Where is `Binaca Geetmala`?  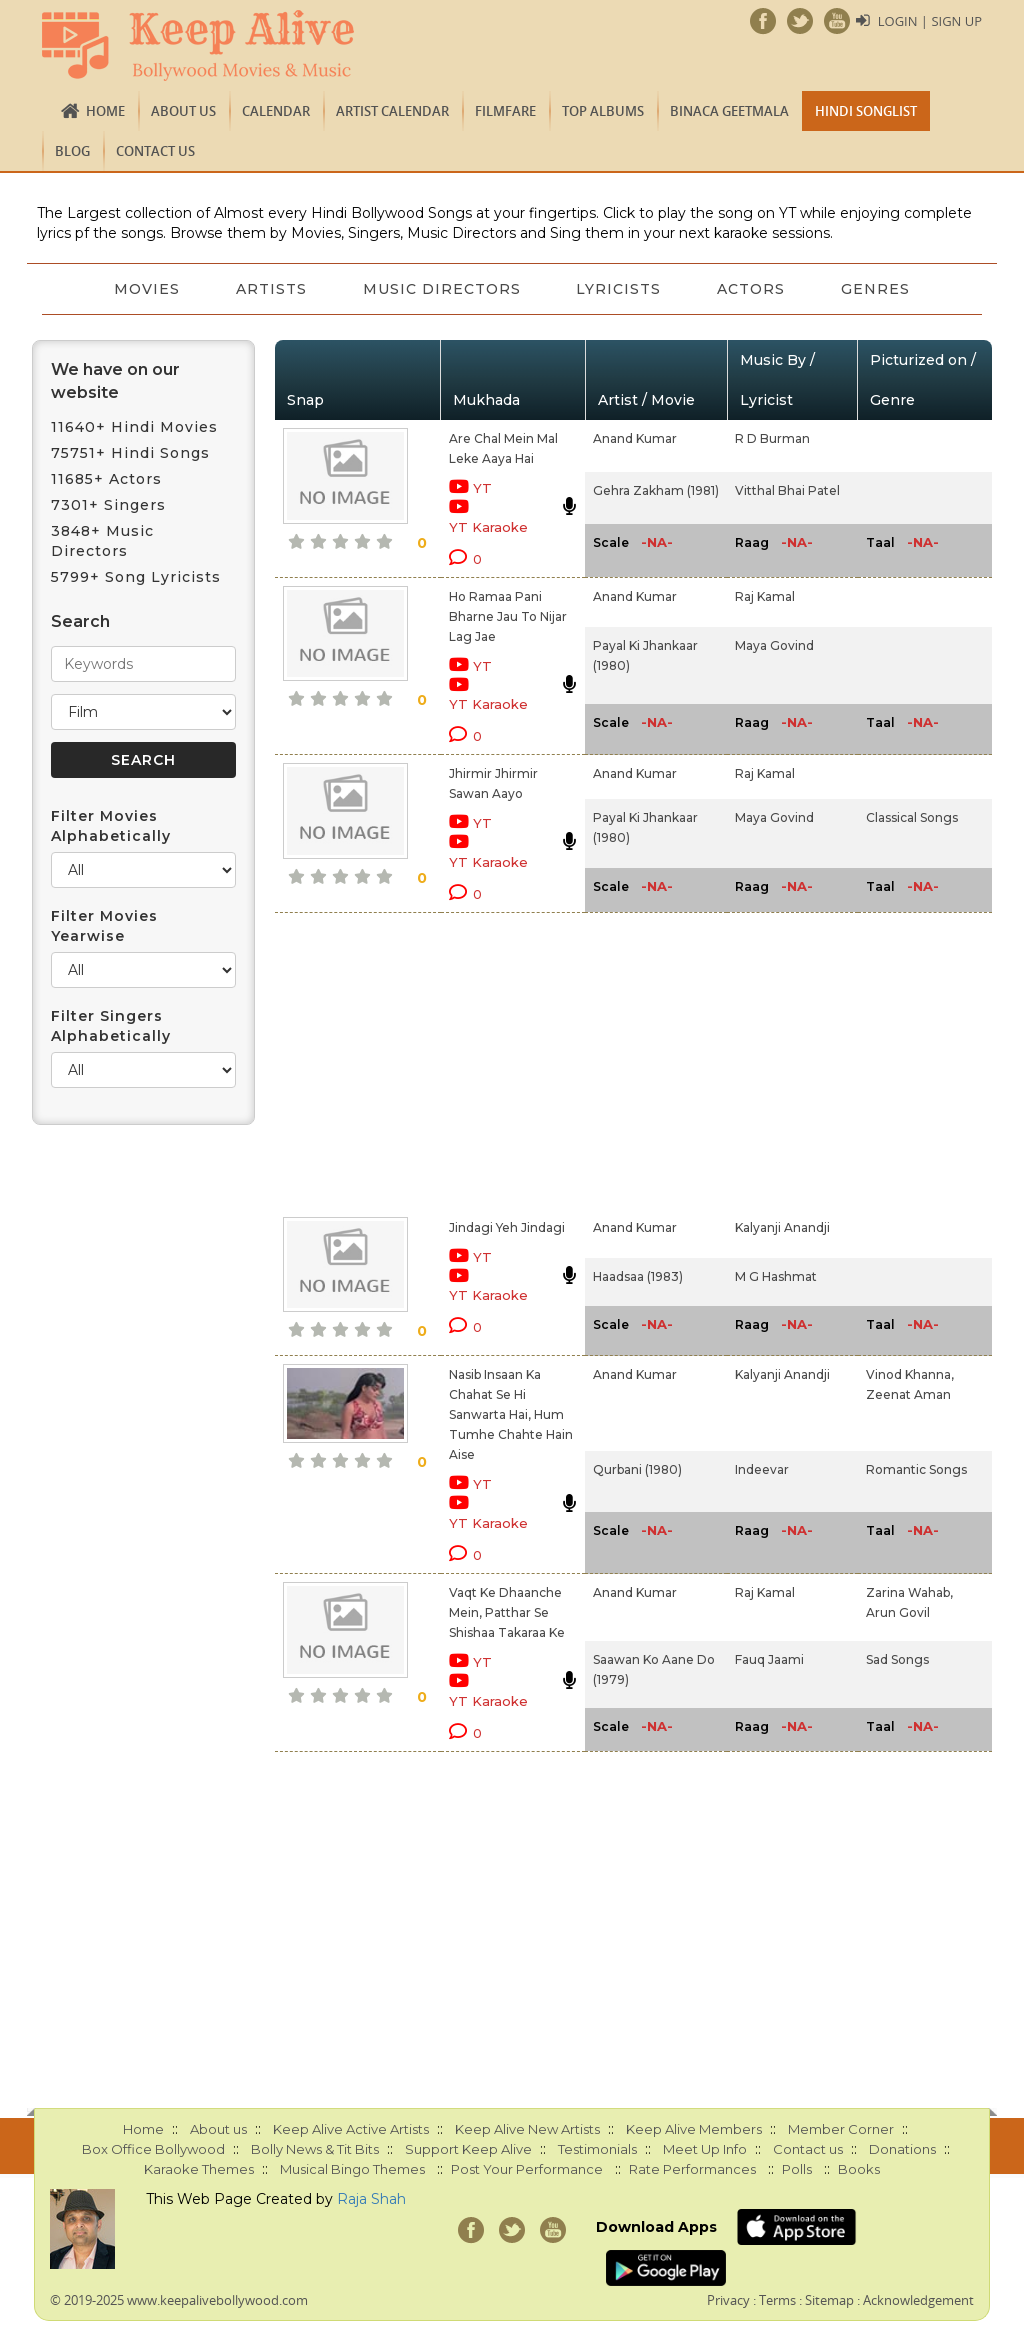 Binaca Geetmala is located at coordinates (729, 111).